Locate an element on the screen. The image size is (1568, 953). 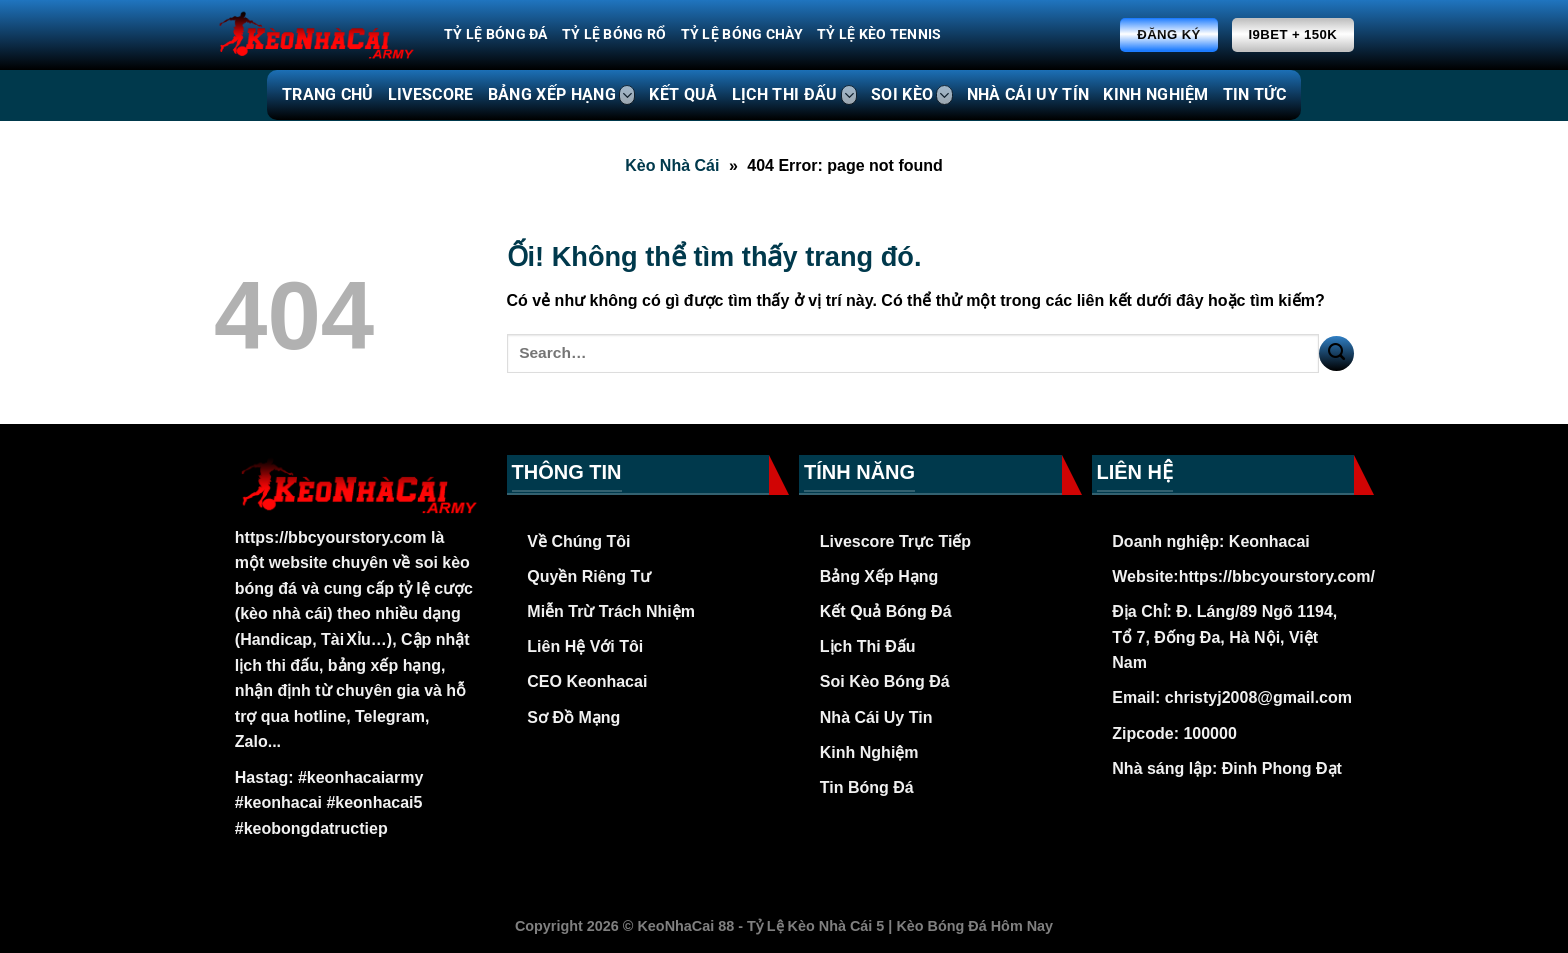
Tỷ Lệ Kèo Tennis is located at coordinates (879, 34).